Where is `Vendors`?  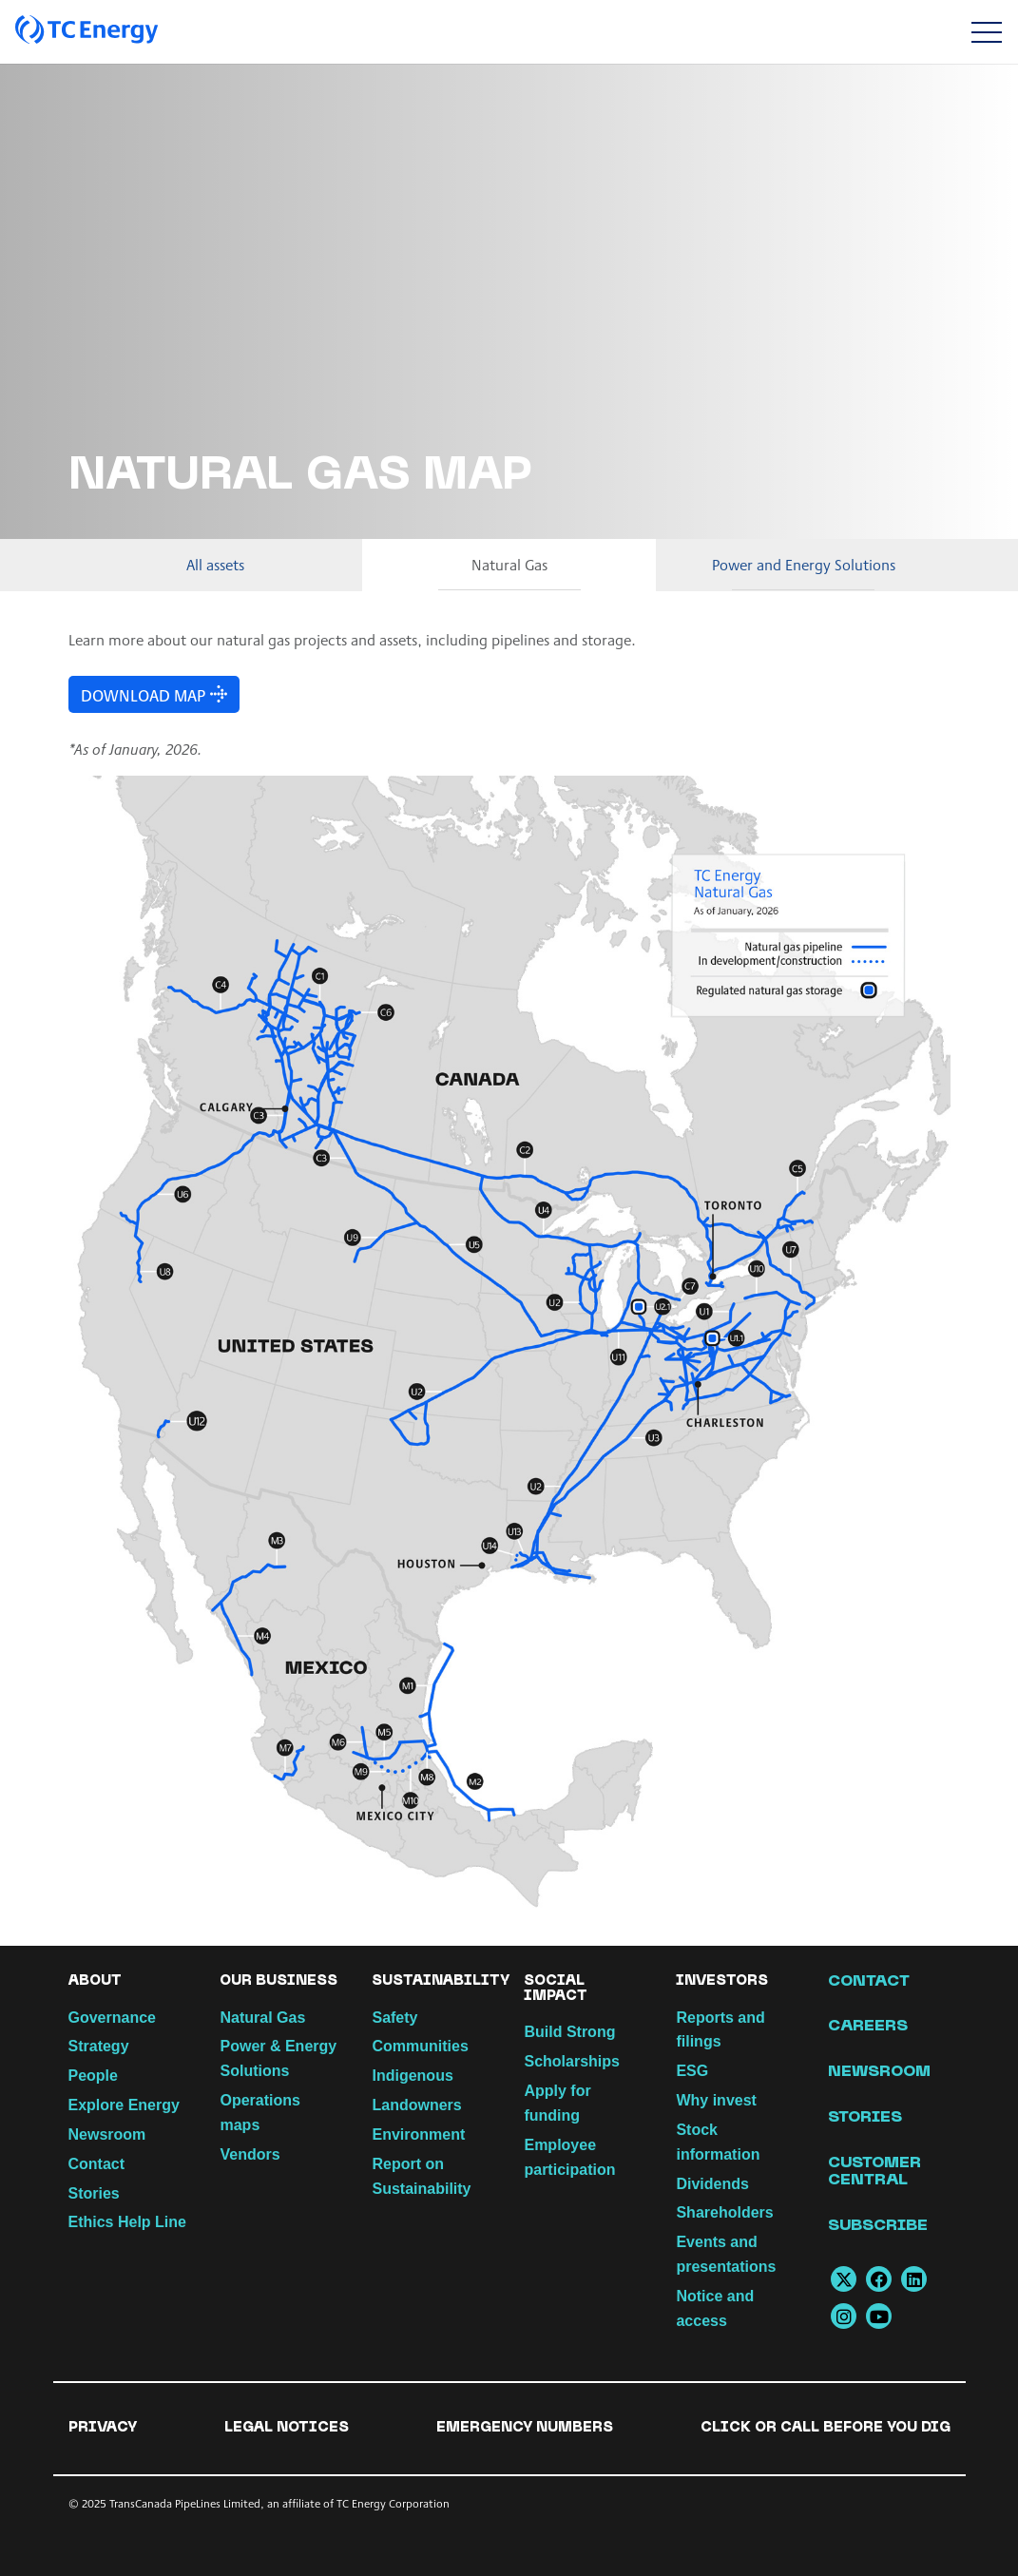
Vendors is located at coordinates (249, 2154).